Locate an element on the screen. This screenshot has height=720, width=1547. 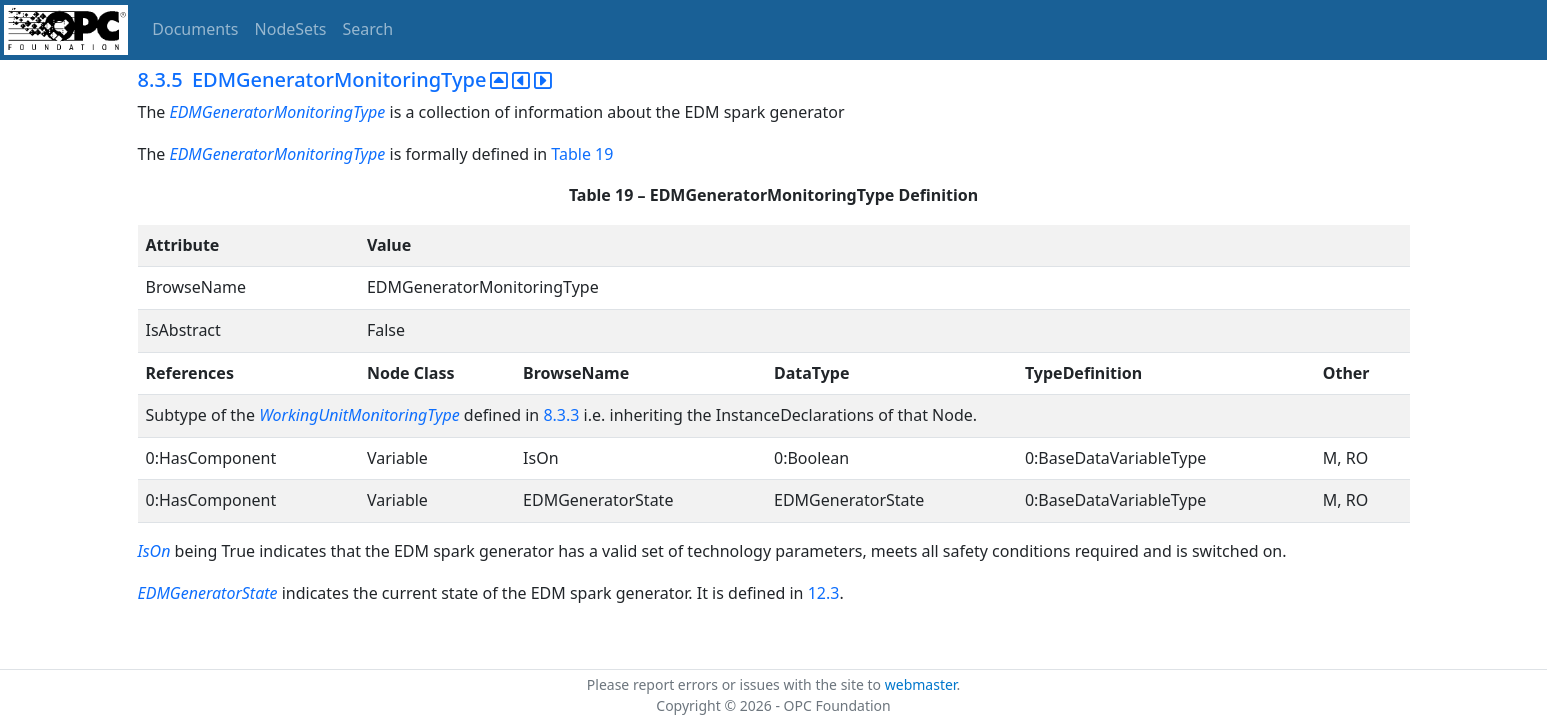
EDMGeneratorMonitoringType is located at coordinates (277, 112).